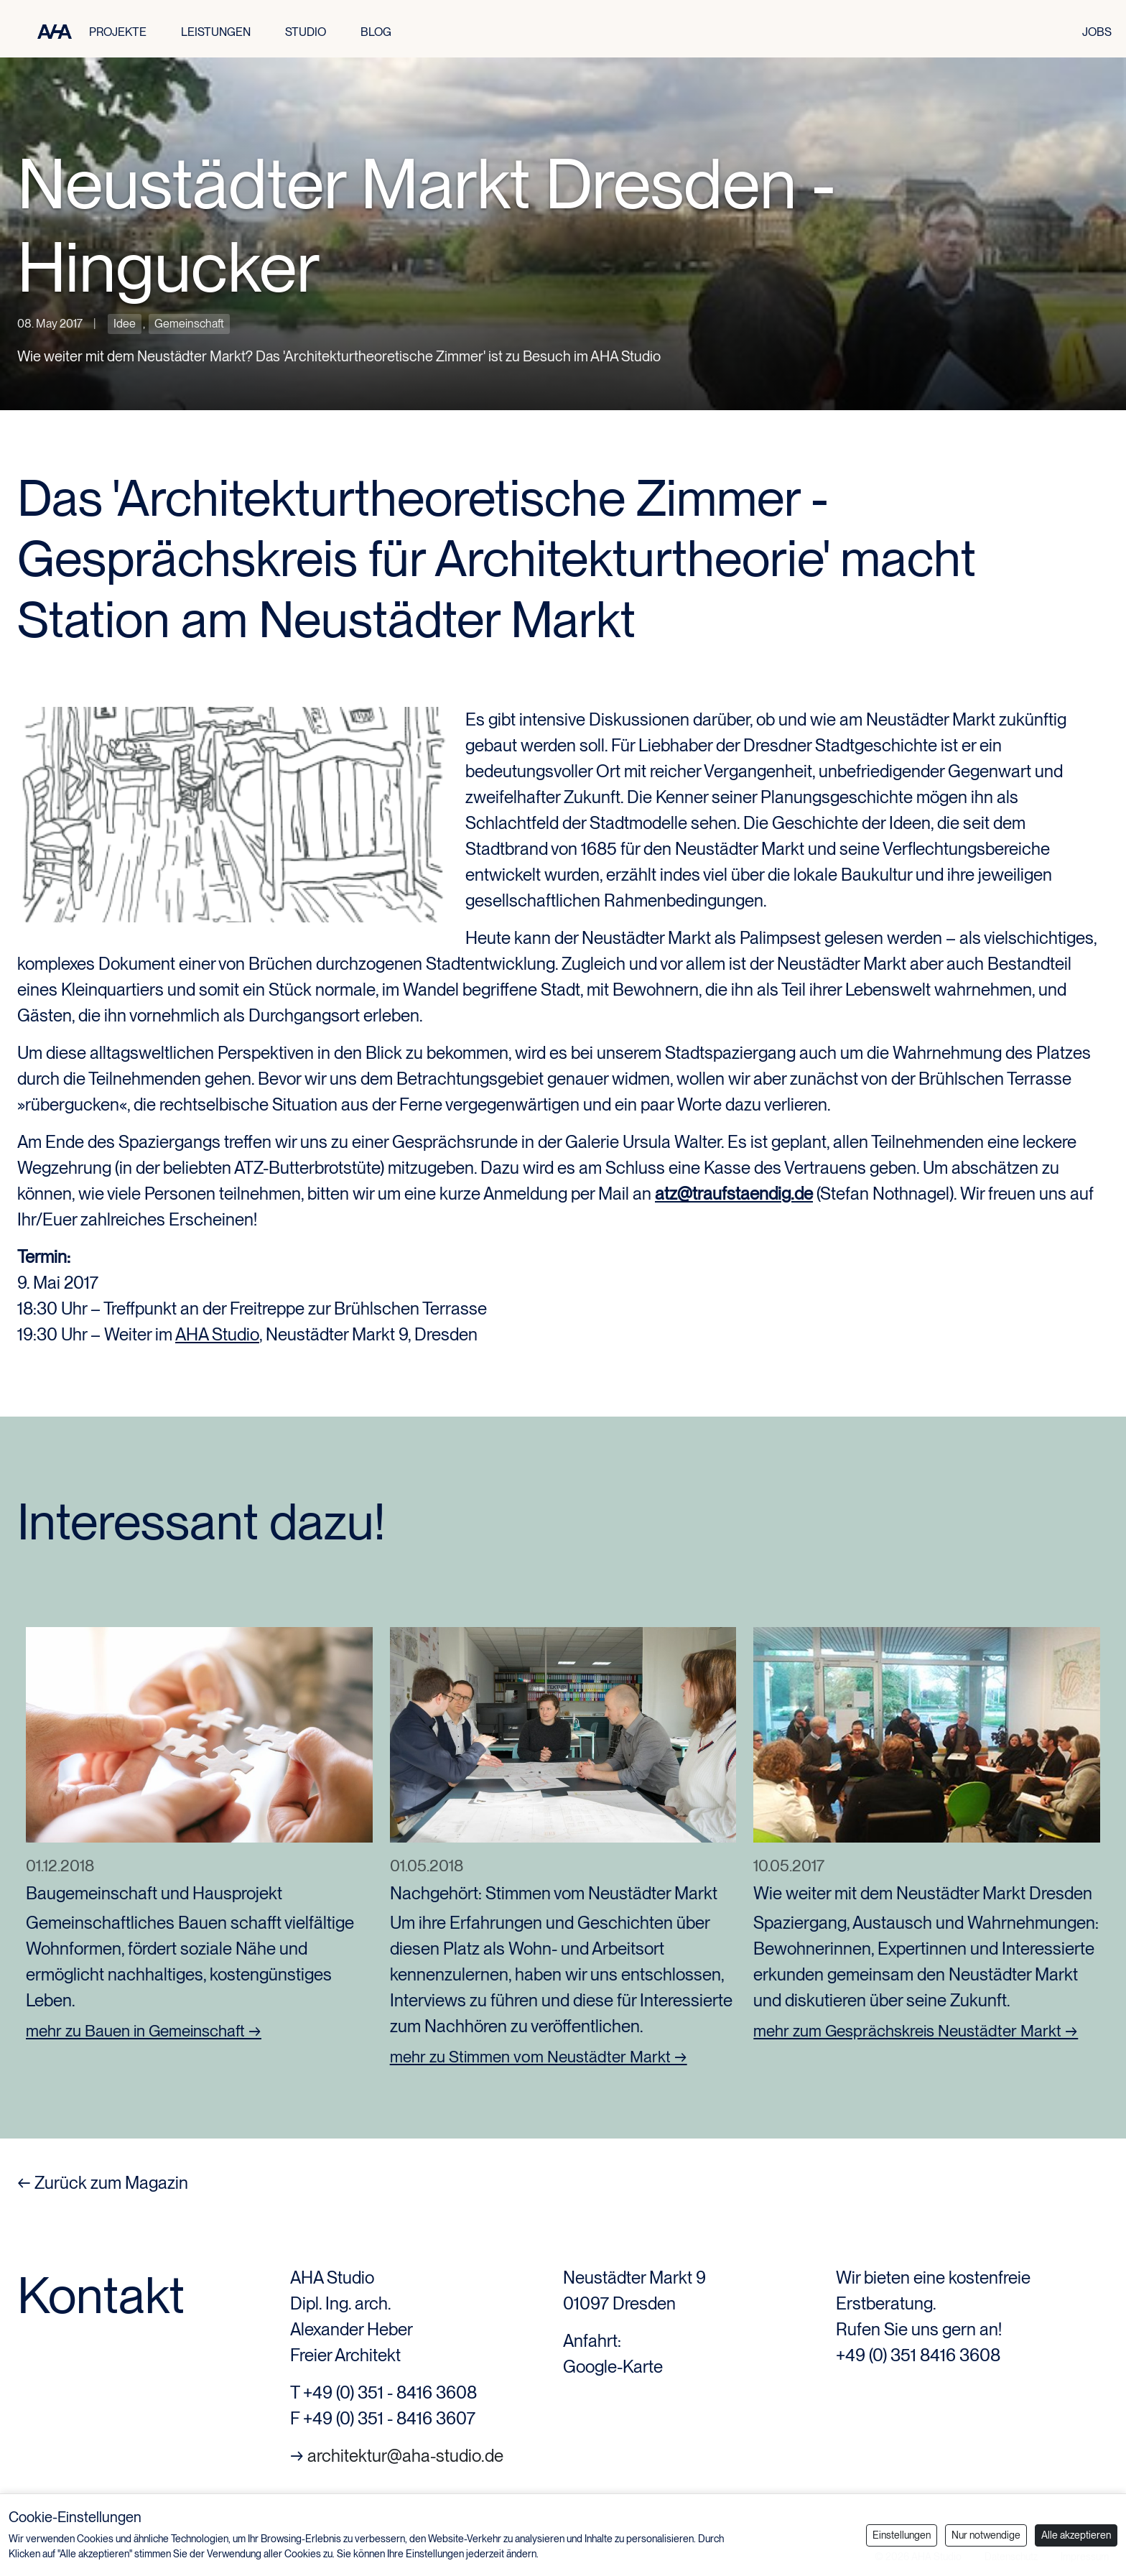  Describe the element at coordinates (217, 1334) in the screenshot. I see `AHA Studio` at that location.